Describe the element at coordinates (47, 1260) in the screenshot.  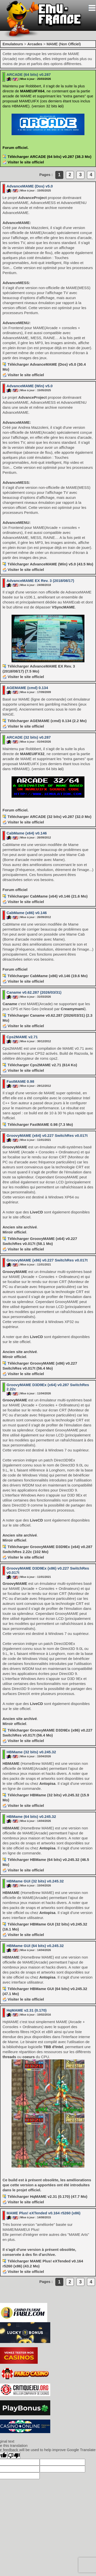
I see `GroovyMAME (x86) v0.227 SwitchRes v0.017t` at that location.